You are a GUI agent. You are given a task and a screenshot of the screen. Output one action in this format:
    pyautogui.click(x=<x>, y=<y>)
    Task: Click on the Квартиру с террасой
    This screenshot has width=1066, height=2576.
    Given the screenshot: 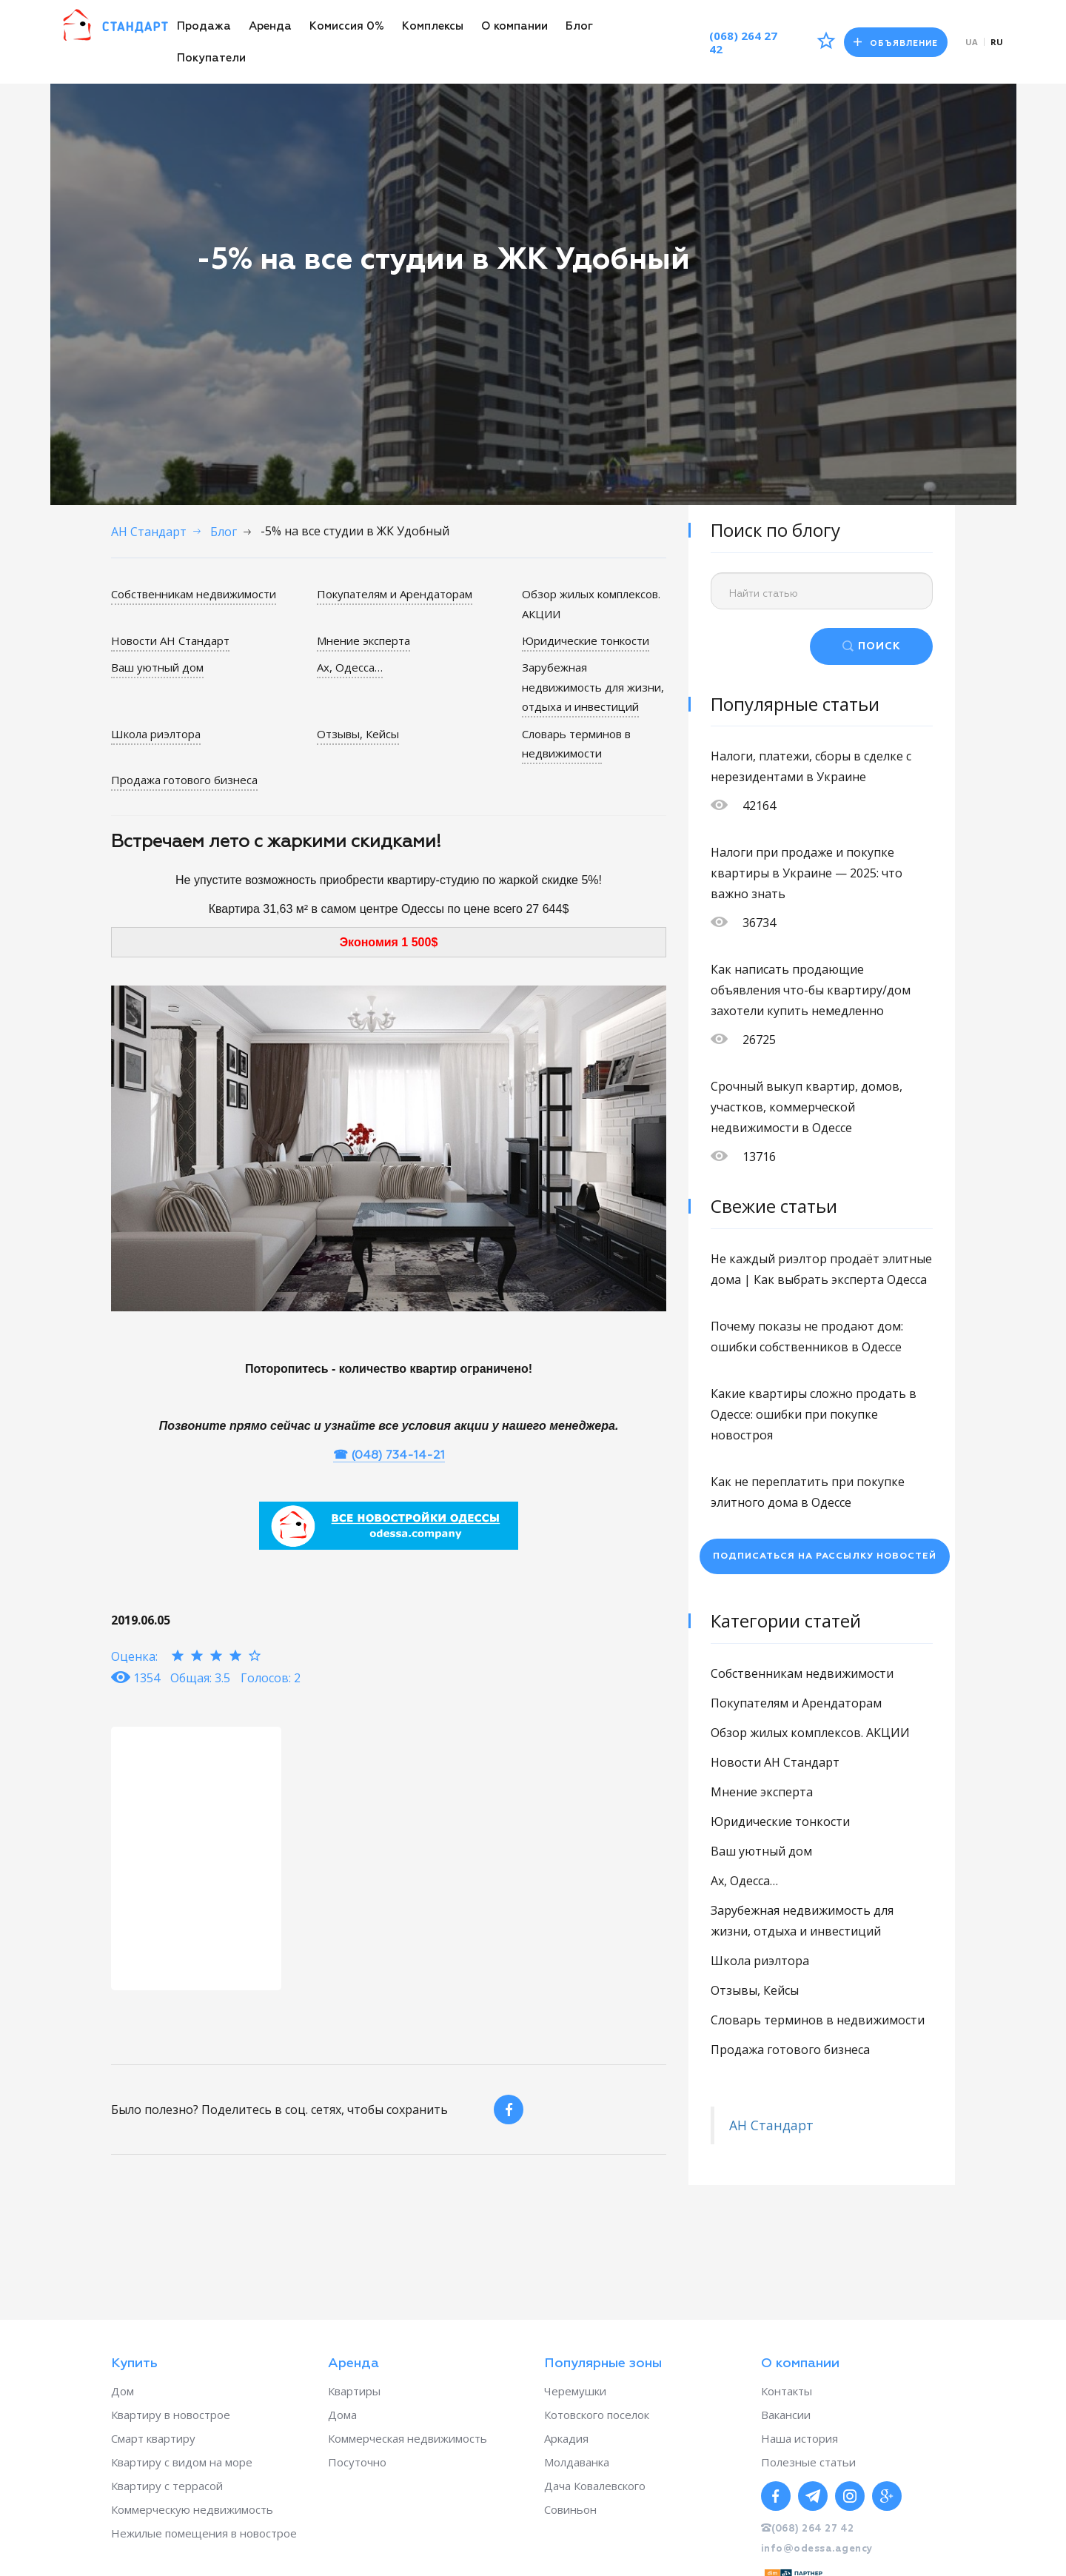 What is the action you would take?
    pyautogui.click(x=167, y=2485)
    